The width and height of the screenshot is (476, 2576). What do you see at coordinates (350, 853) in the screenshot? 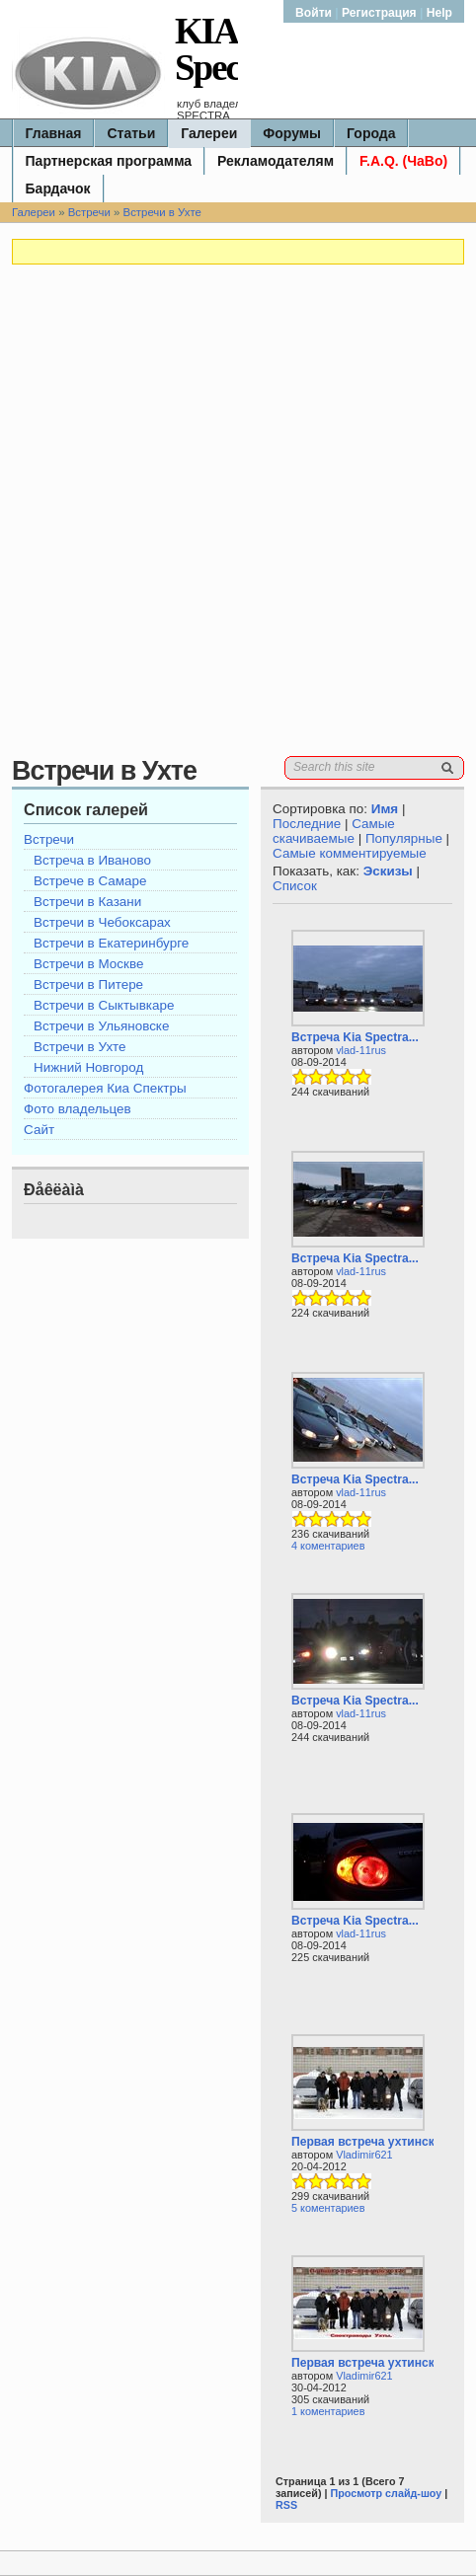
I see `Самые комментируемые` at bounding box center [350, 853].